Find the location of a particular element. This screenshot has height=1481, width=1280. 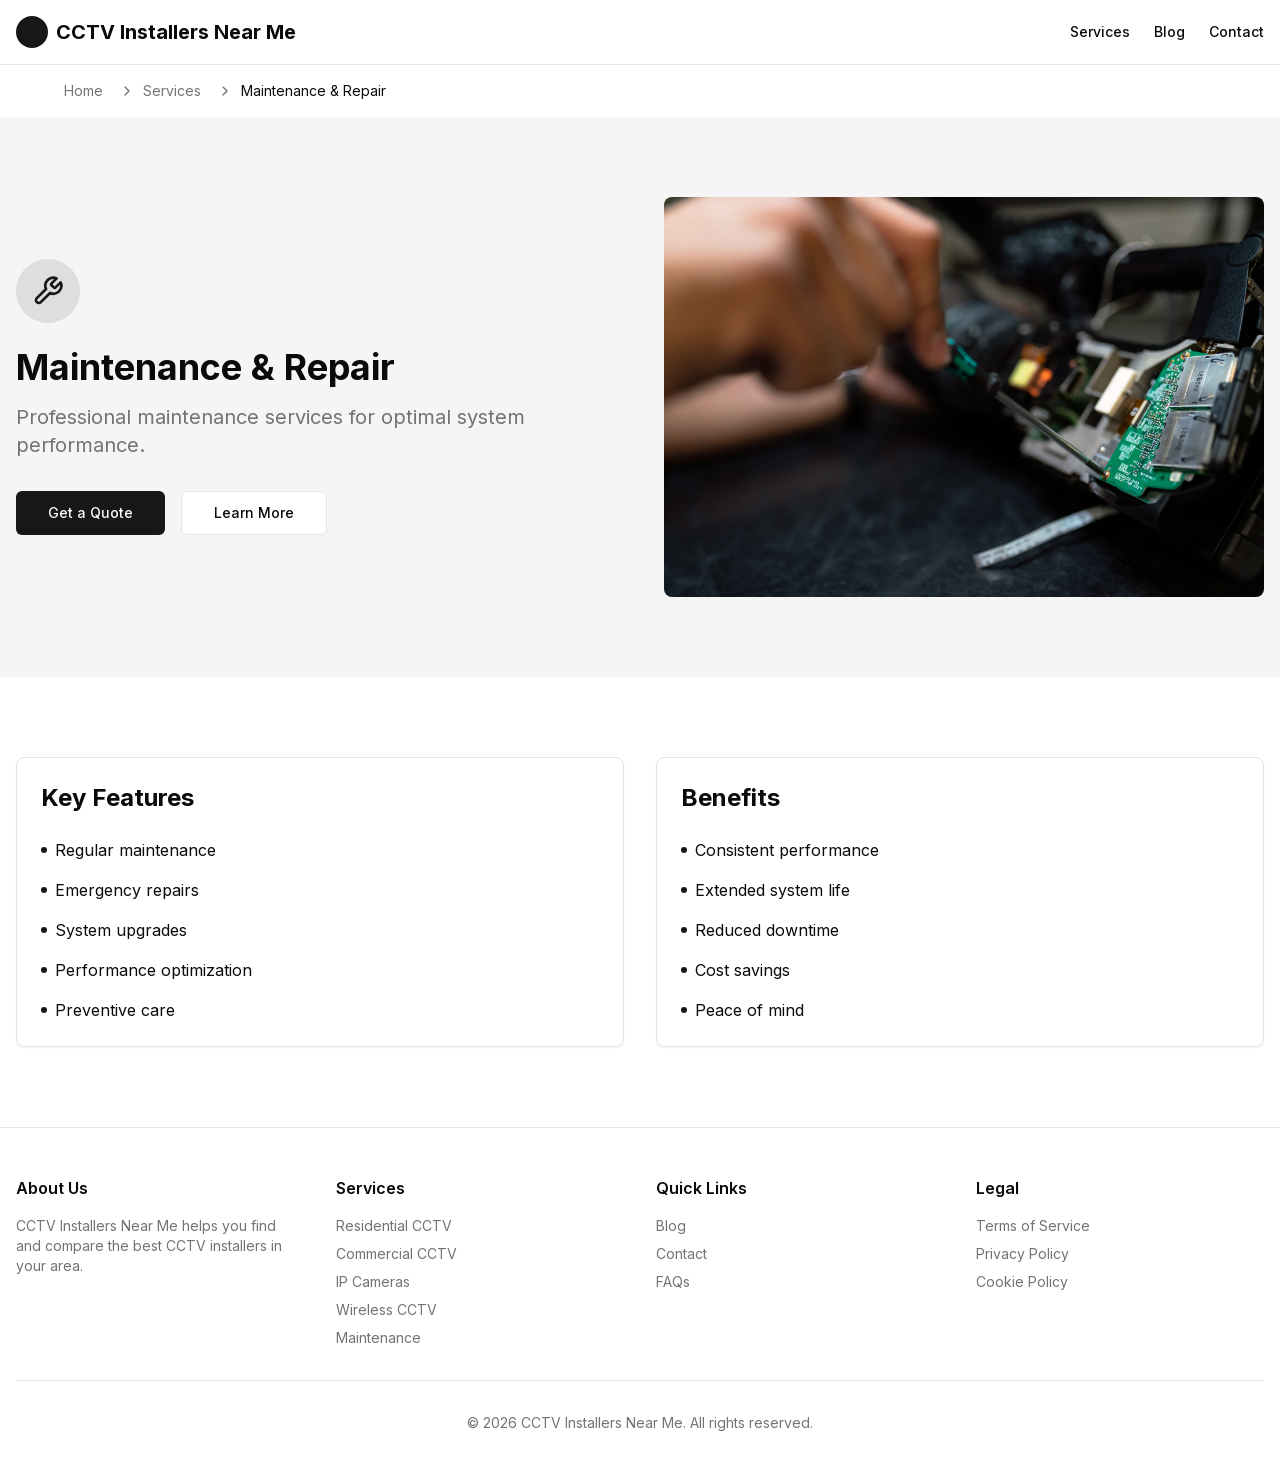

Residential CCTV is located at coordinates (394, 1225).